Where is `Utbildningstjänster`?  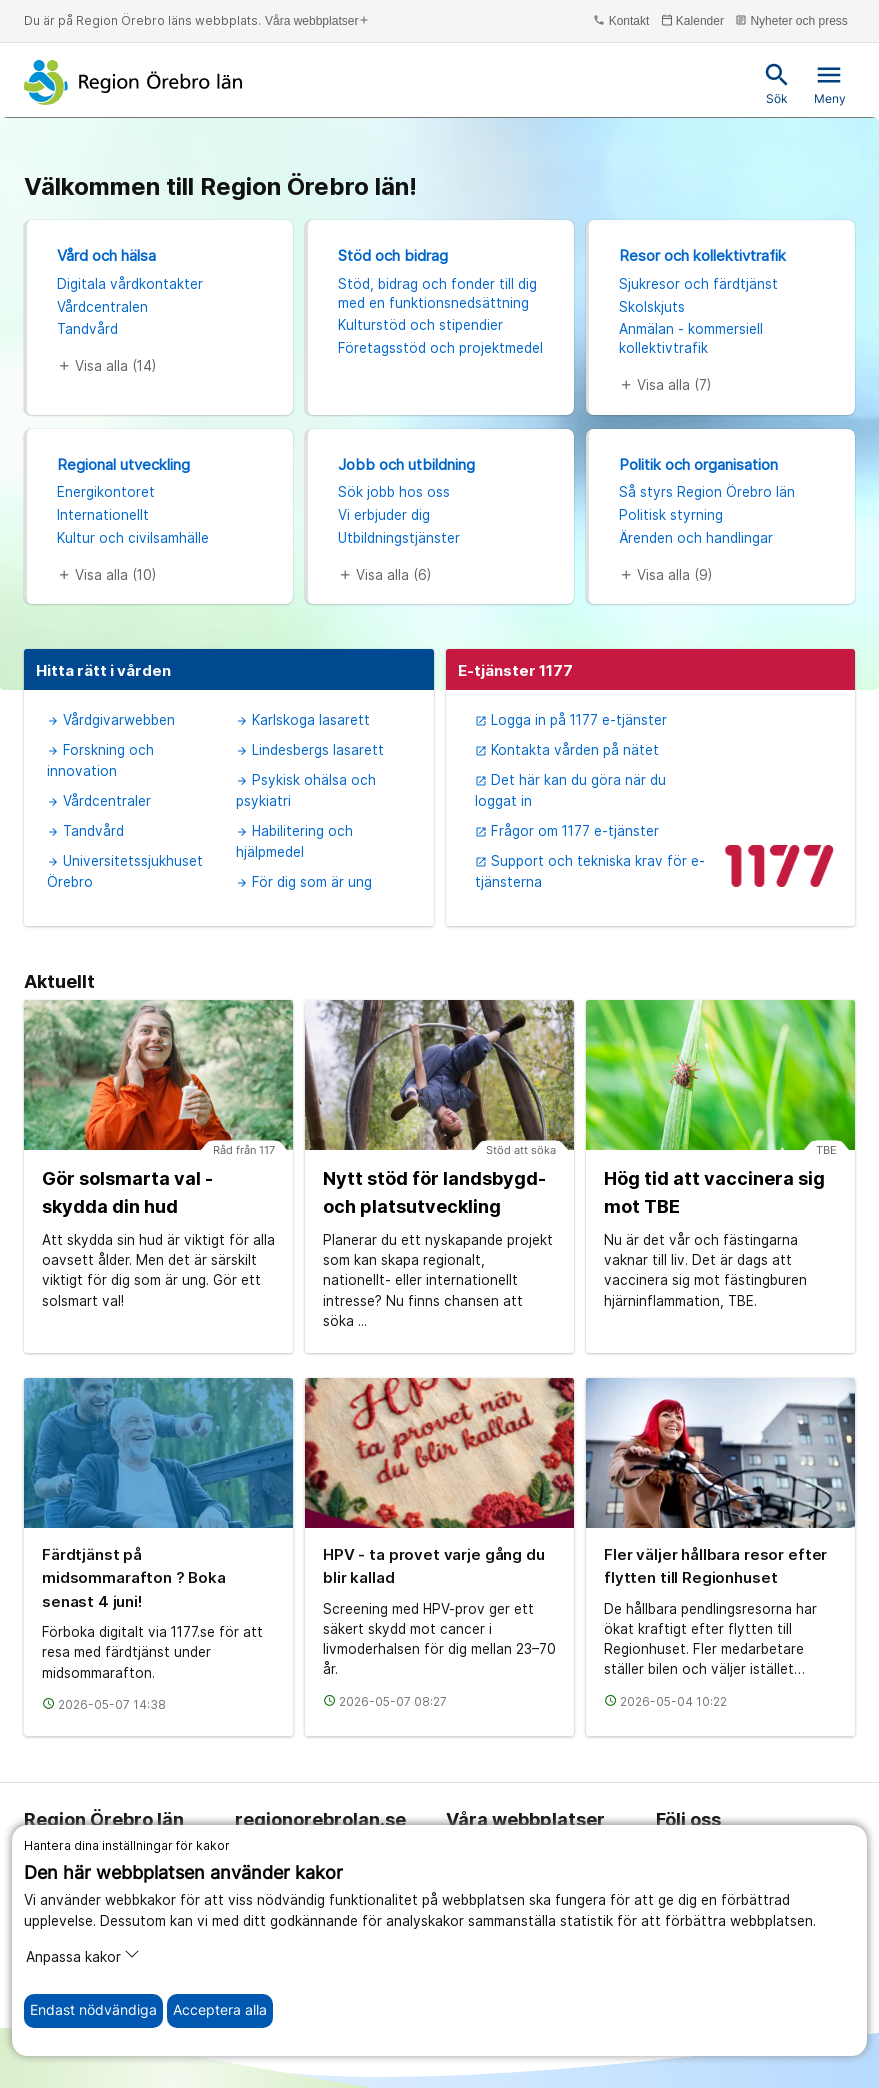
Utbildningstjänster is located at coordinates (399, 538).